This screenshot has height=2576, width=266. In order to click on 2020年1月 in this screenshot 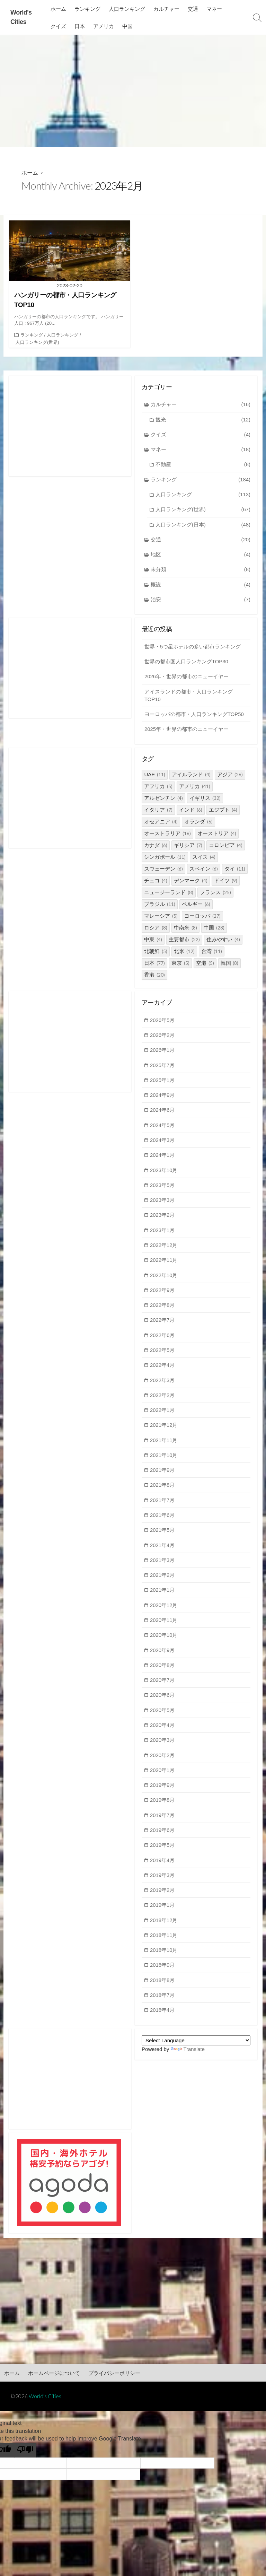, I will do `click(162, 1777)`.